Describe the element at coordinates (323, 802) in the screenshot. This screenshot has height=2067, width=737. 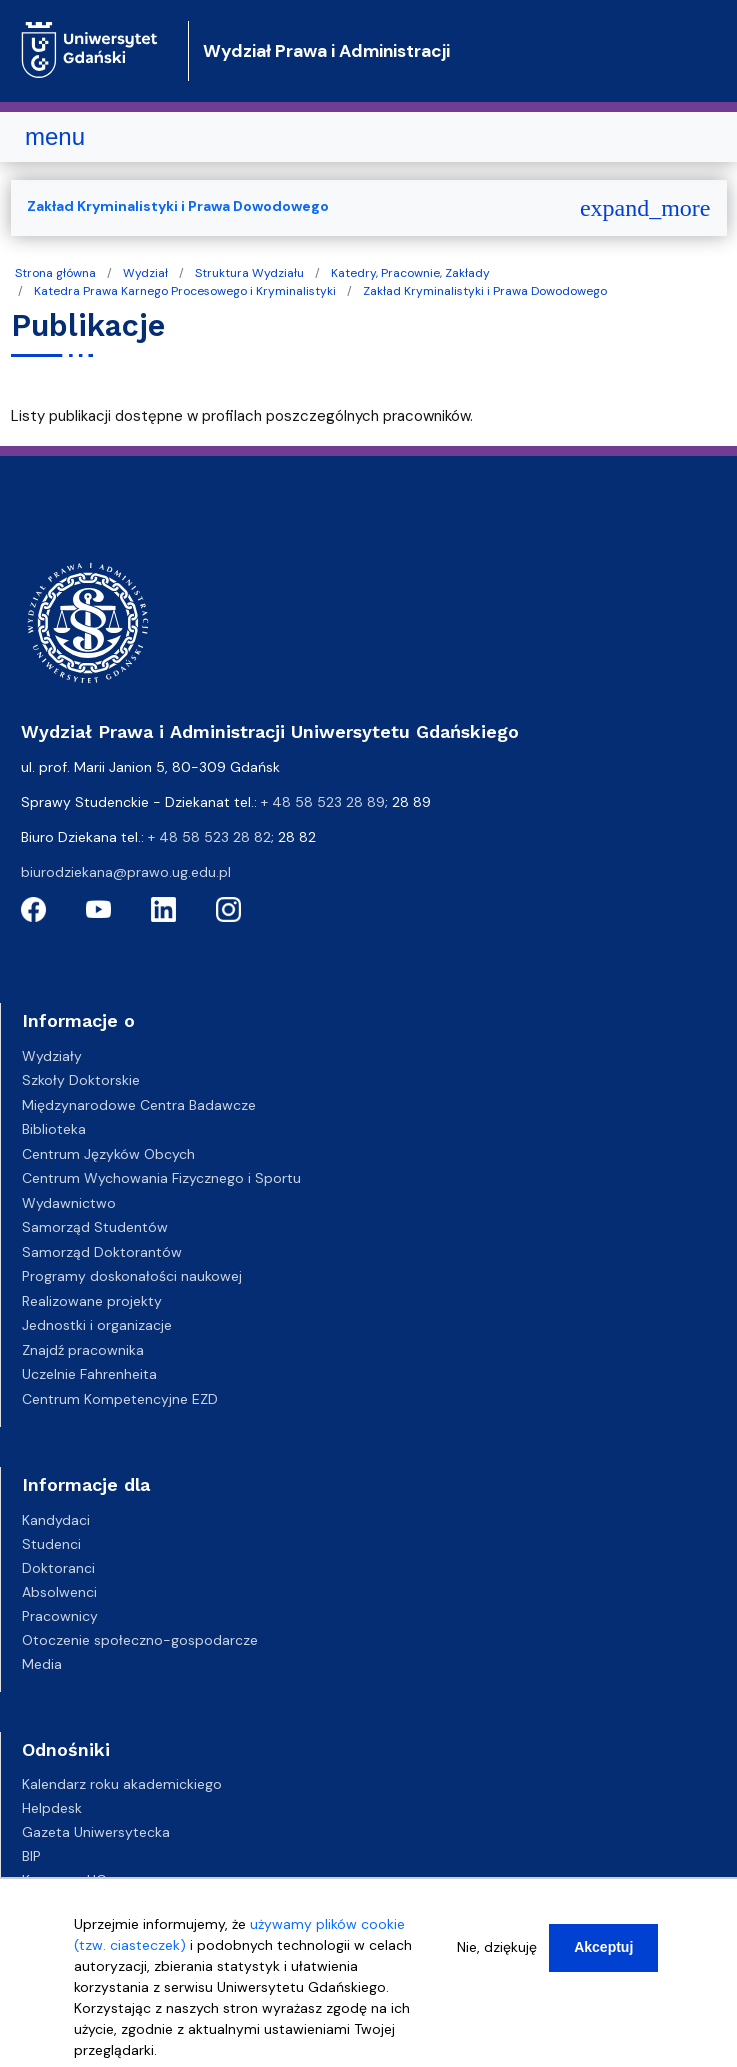
I see `+ 48 58 523 28 89` at that location.